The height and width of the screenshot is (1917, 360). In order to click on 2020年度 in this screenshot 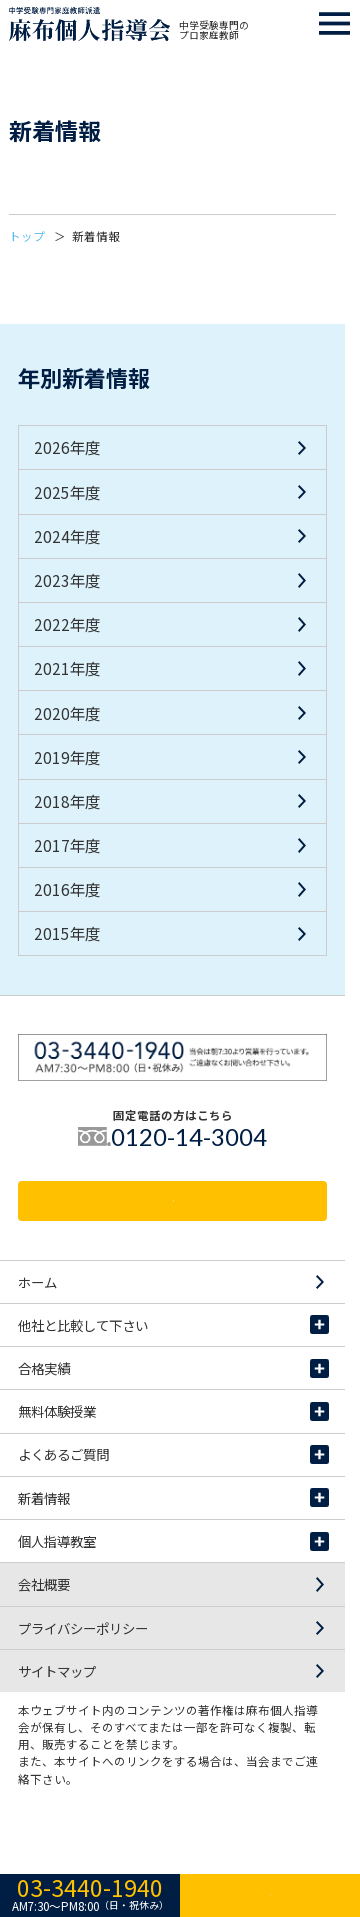, I will do `click(67, 713)`.